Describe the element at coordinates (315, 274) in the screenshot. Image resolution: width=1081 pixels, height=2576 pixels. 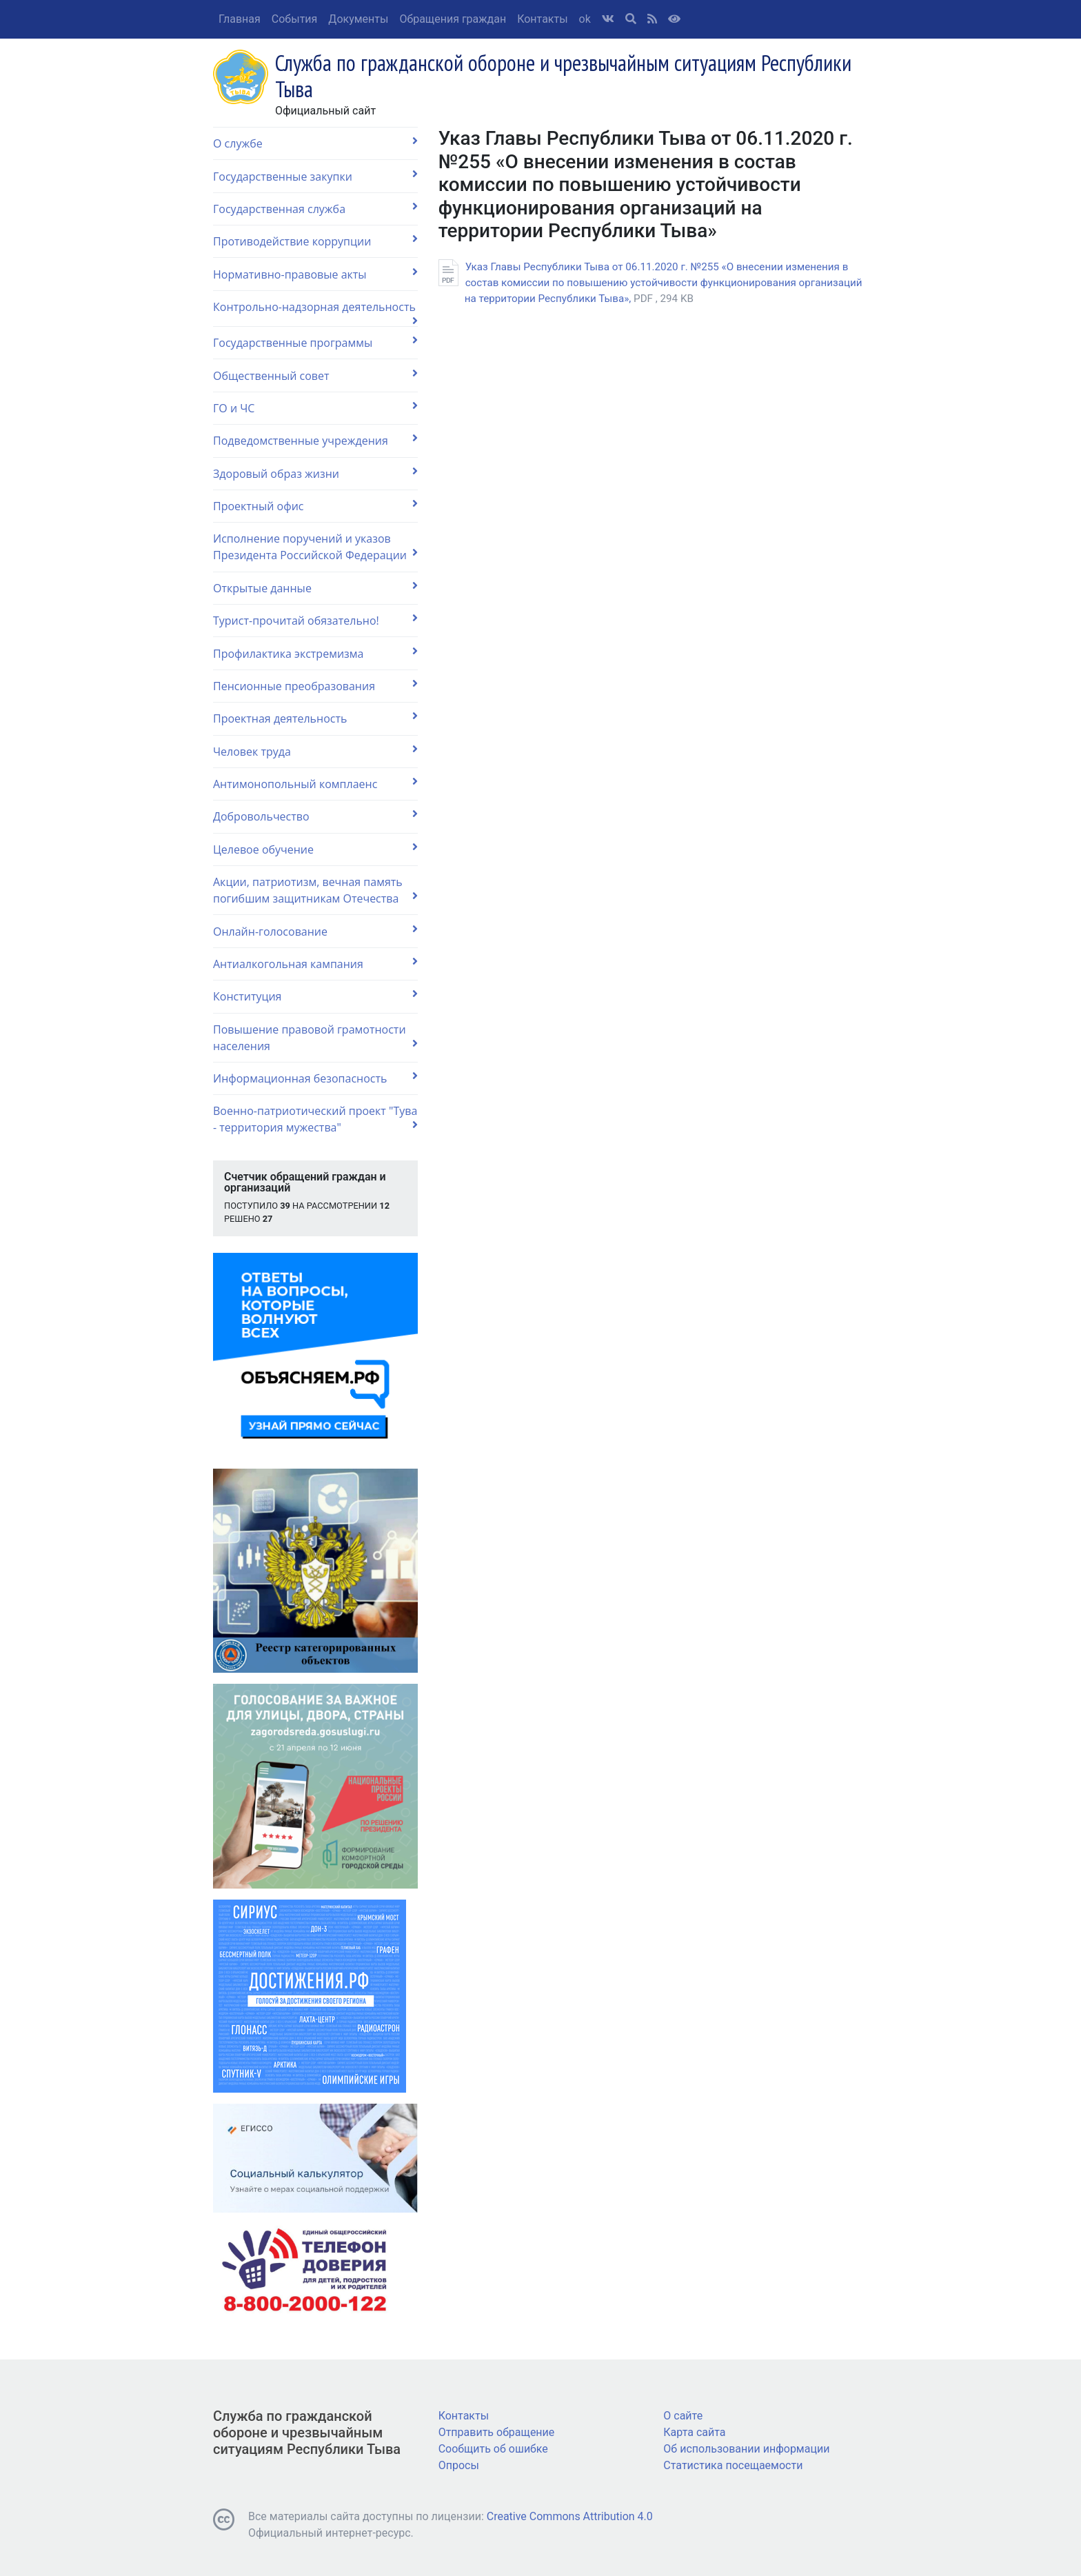
I see `Нормативно-правовые акты` at that location.